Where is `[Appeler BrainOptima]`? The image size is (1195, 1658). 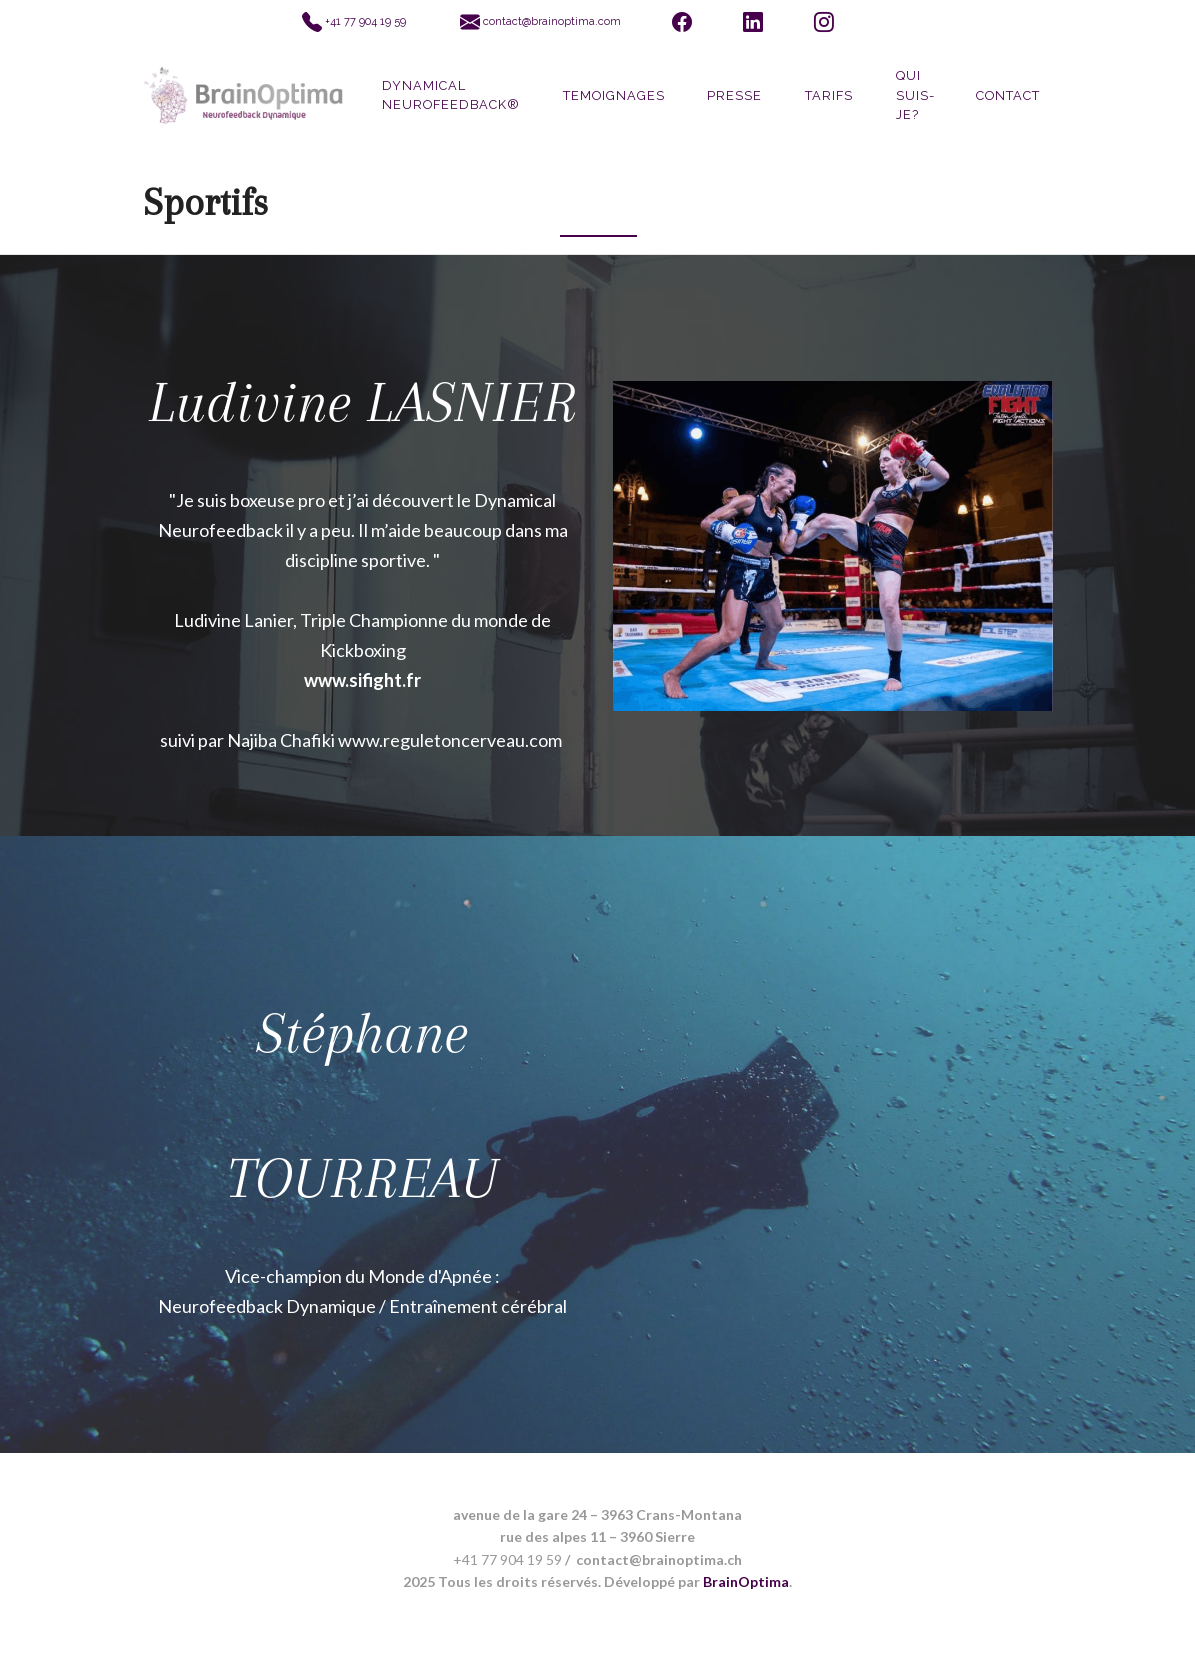 [Appeler BrainOptima] is located at coordinates (355, 22).